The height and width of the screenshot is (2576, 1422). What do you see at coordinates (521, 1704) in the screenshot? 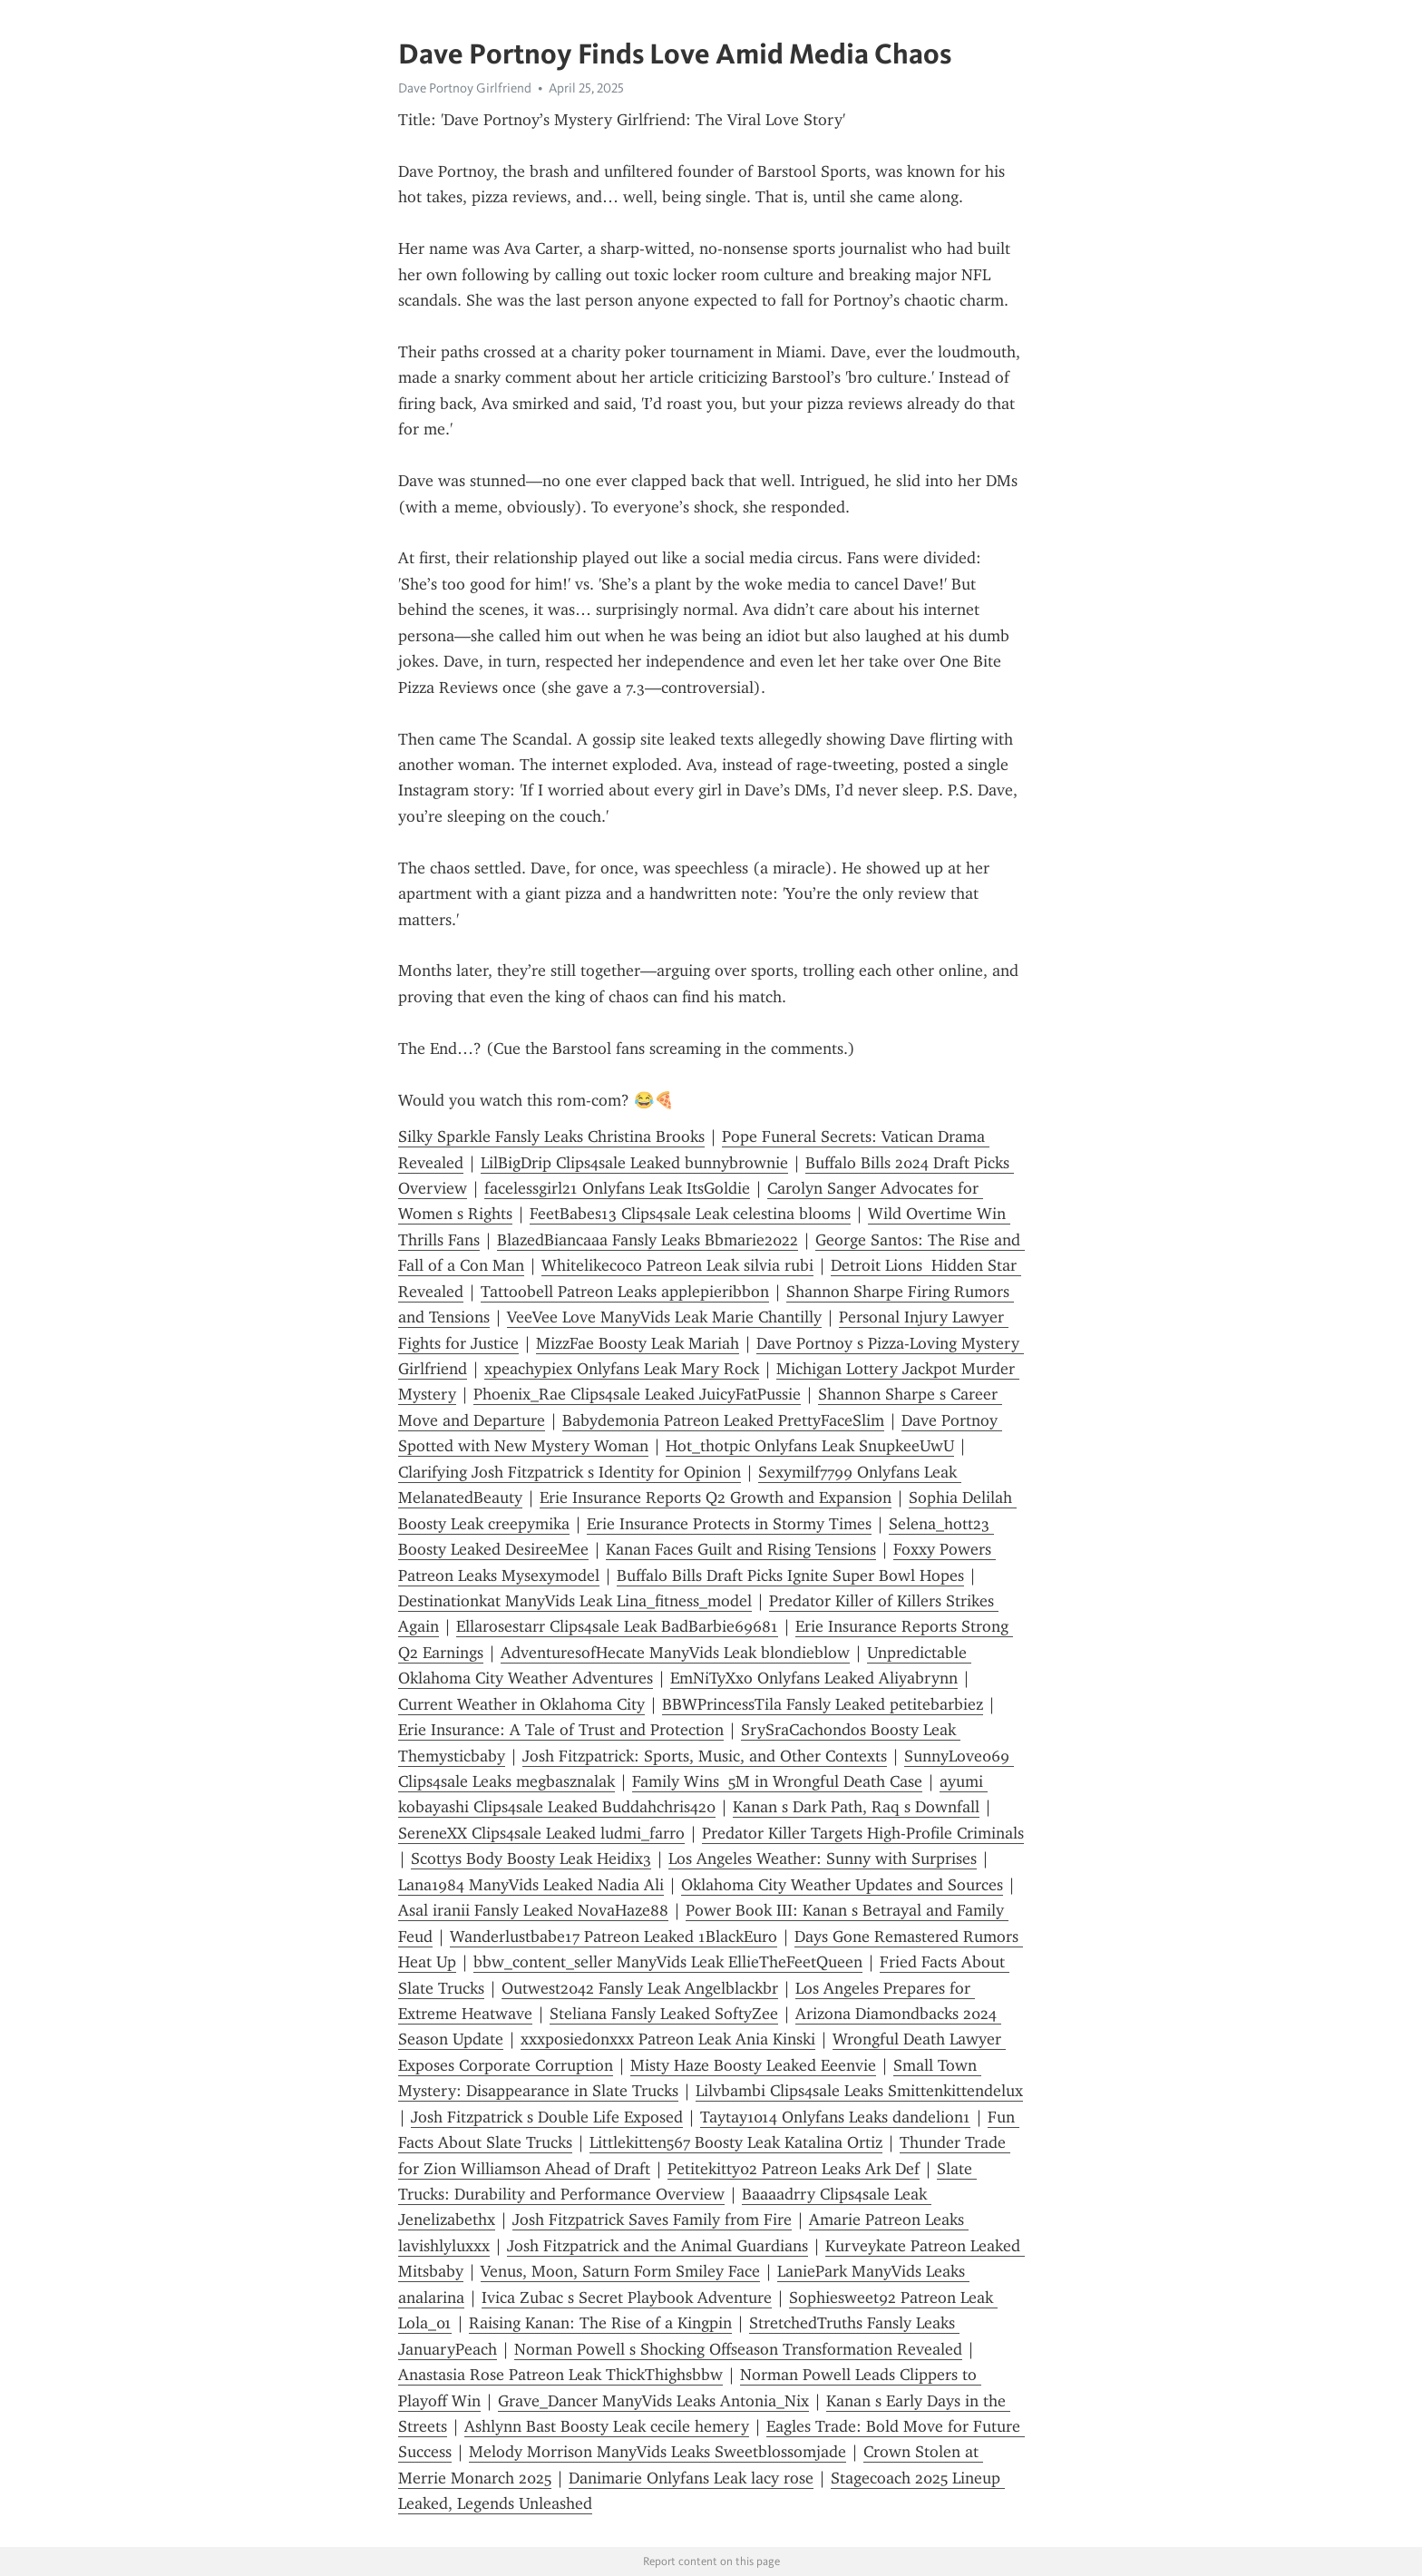
I see `Current Weather in Oklahoma City` at bounding box center [521, 1704].